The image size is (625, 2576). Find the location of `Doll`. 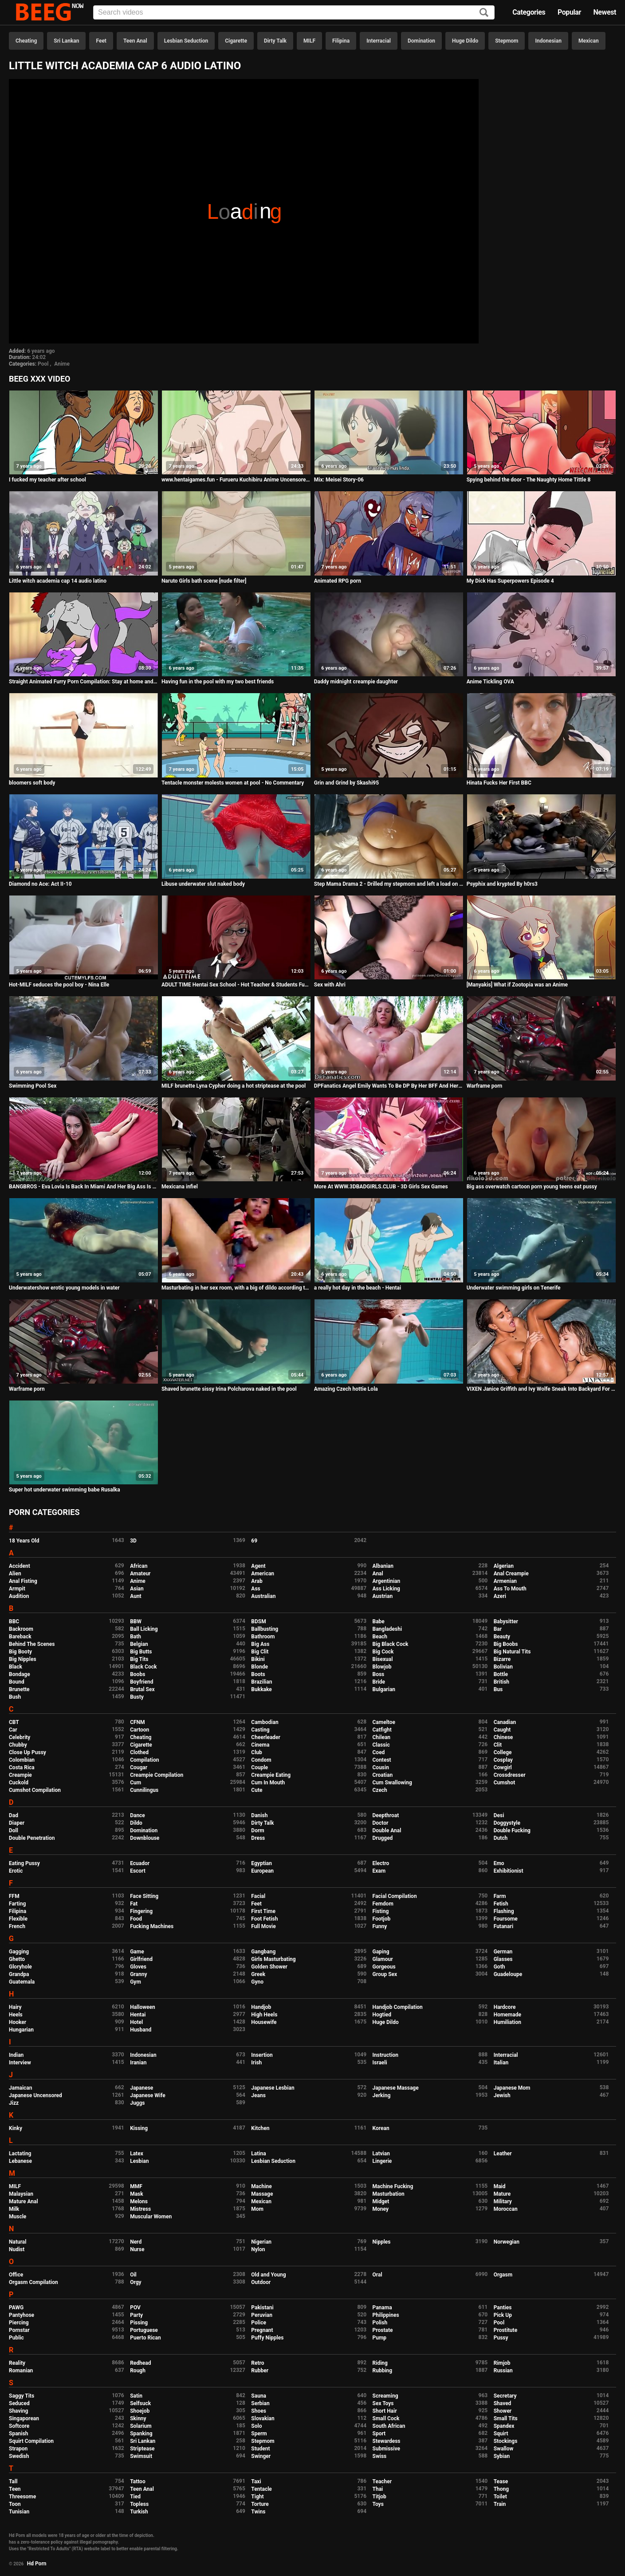

Doll is located at coordinates (13, 1830).